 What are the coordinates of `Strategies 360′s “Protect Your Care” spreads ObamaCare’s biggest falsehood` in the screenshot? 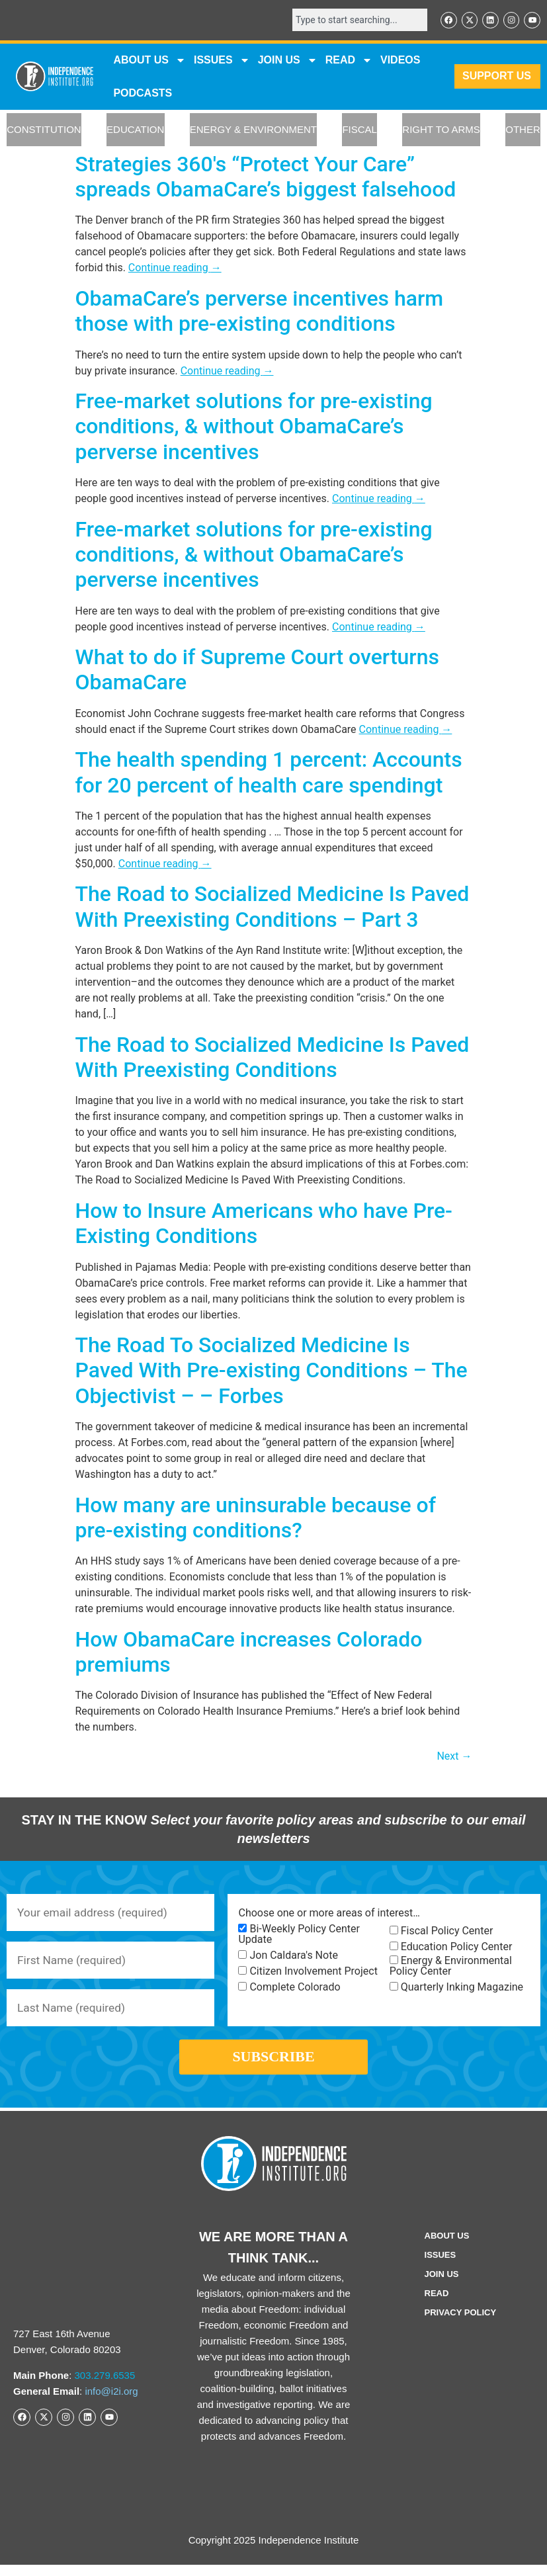 It's located at (265, 177).